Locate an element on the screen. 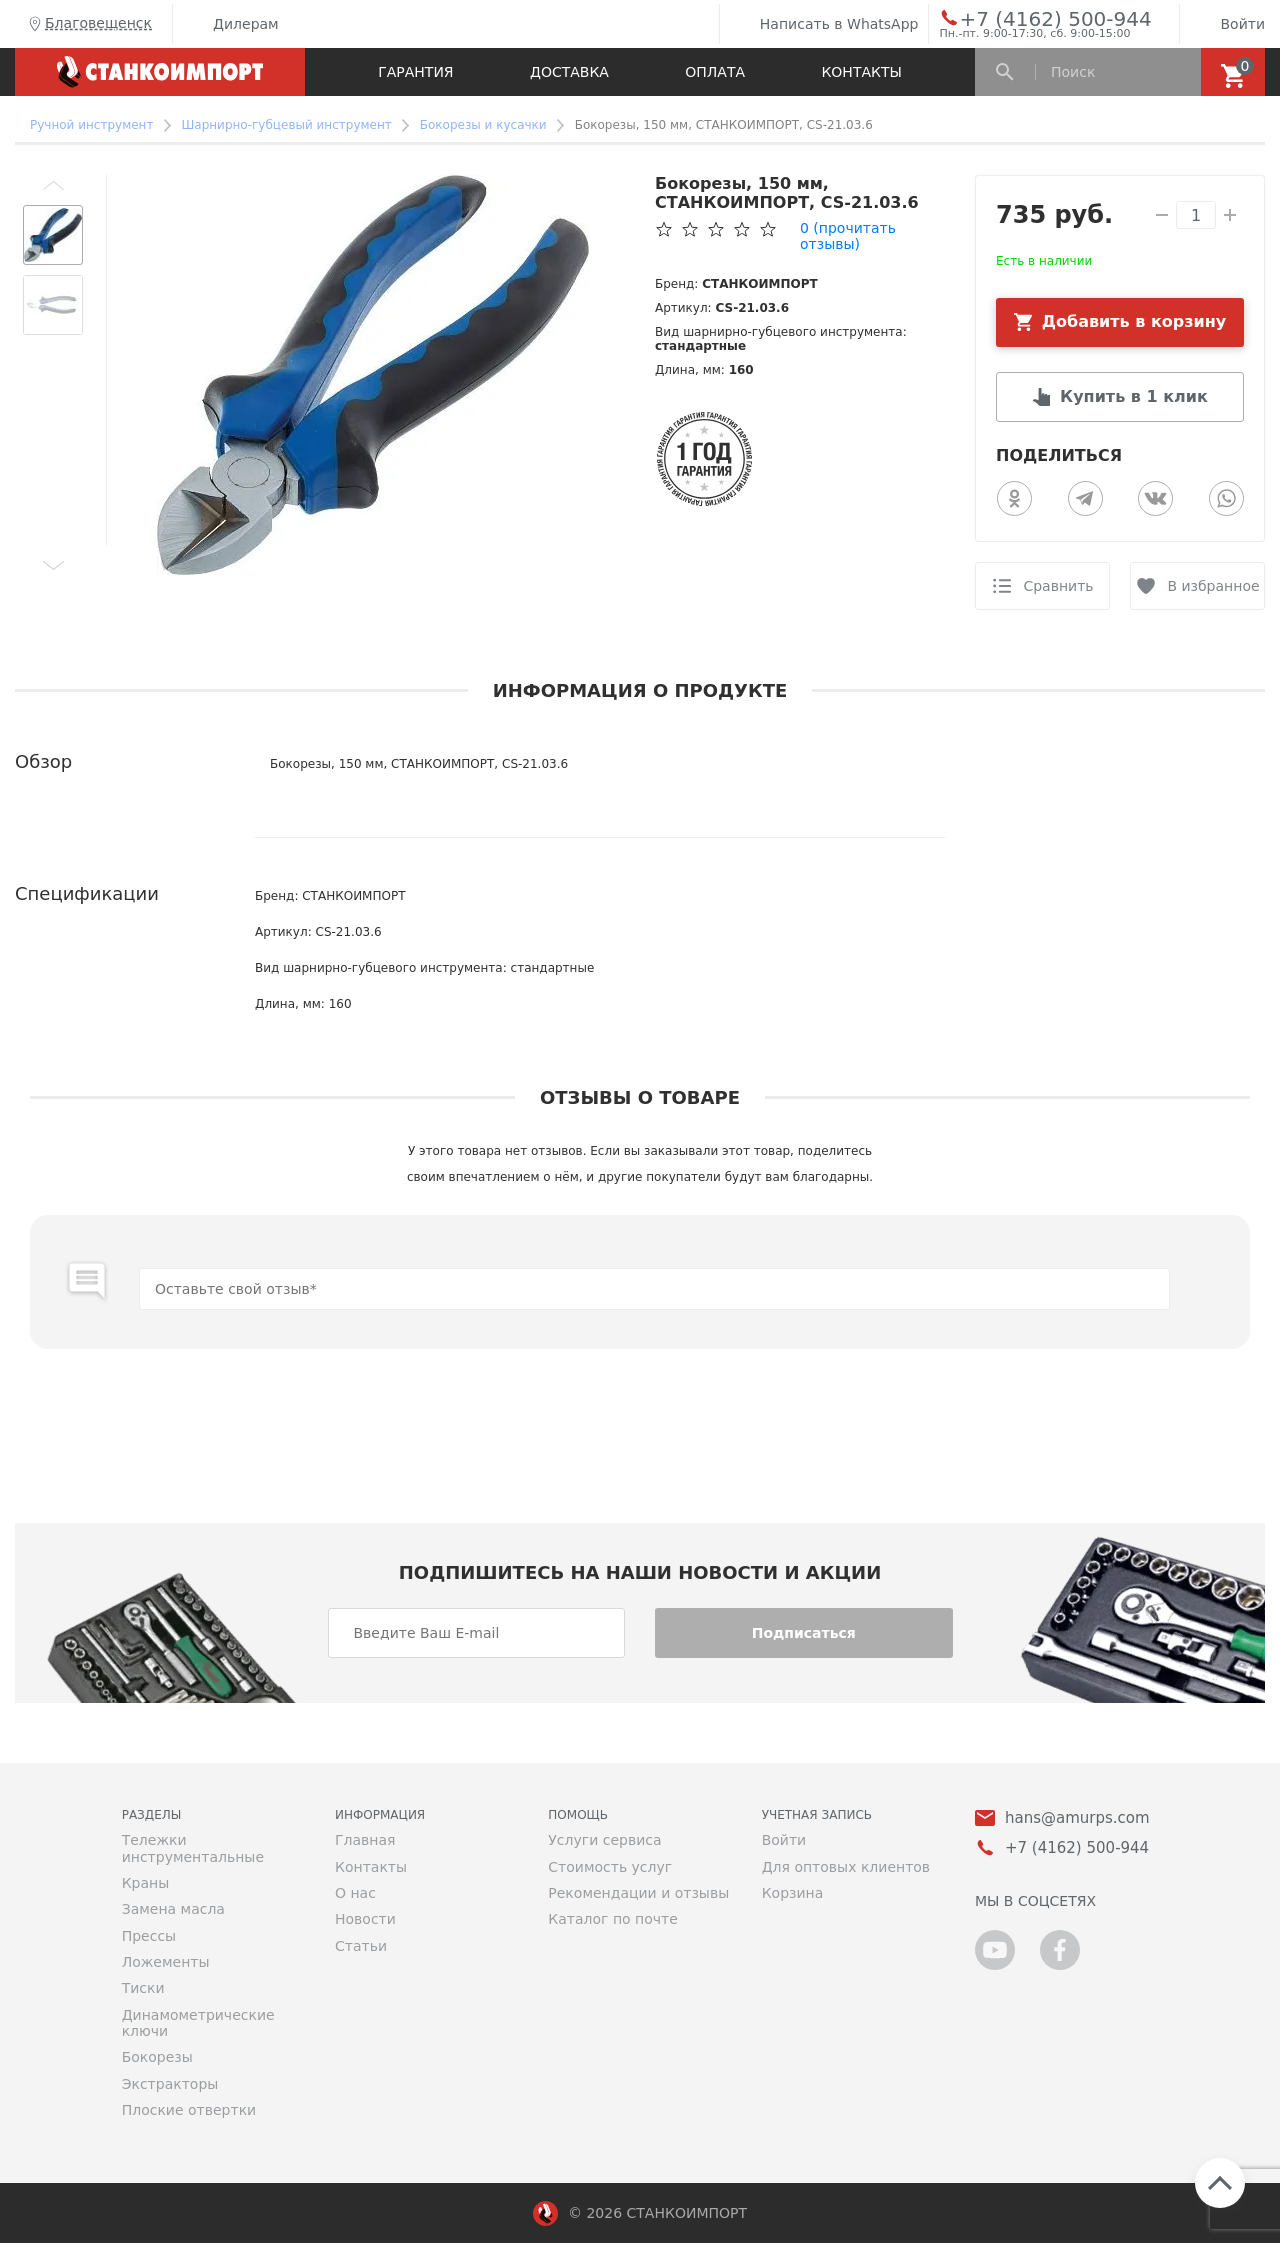 Image resolution: width=1280 pixels, height=2243 pixels. Подписаться is located at coordinates (804, 1633).